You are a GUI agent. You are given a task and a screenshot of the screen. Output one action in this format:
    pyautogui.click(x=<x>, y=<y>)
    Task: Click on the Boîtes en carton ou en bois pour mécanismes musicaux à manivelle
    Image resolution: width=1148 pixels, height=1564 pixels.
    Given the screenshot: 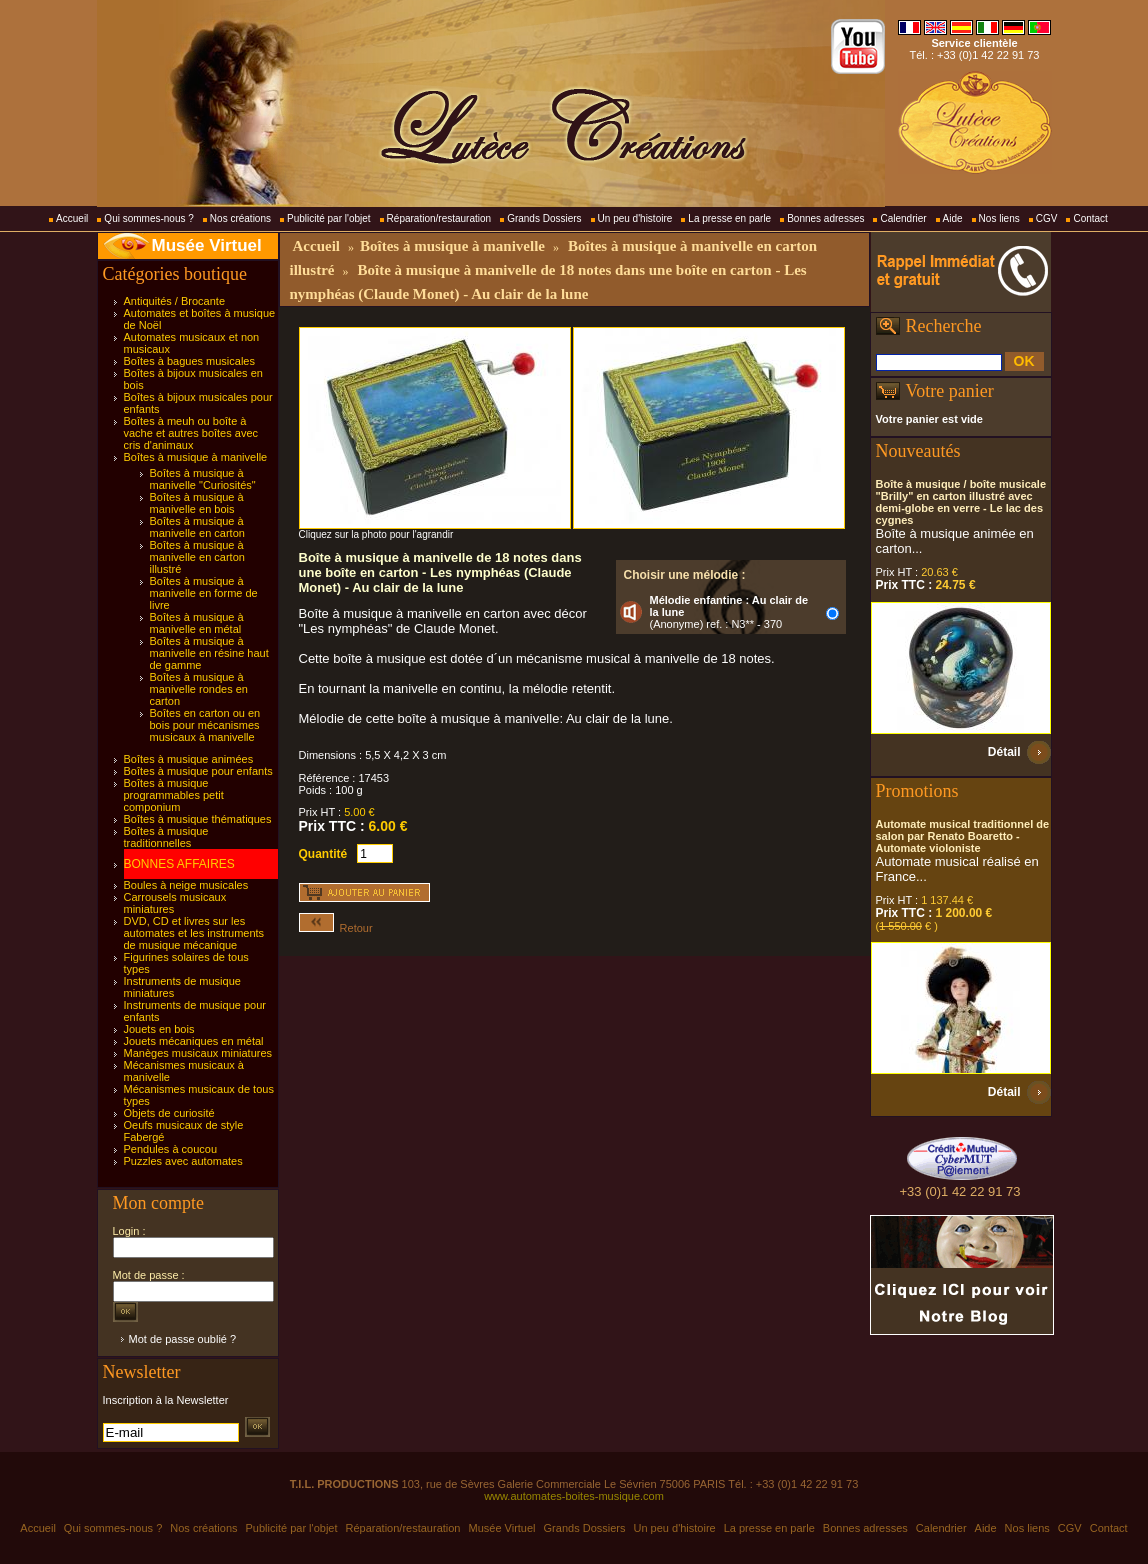 What is the action you would take?
    pyautogui.click(x=205, y=725)
    